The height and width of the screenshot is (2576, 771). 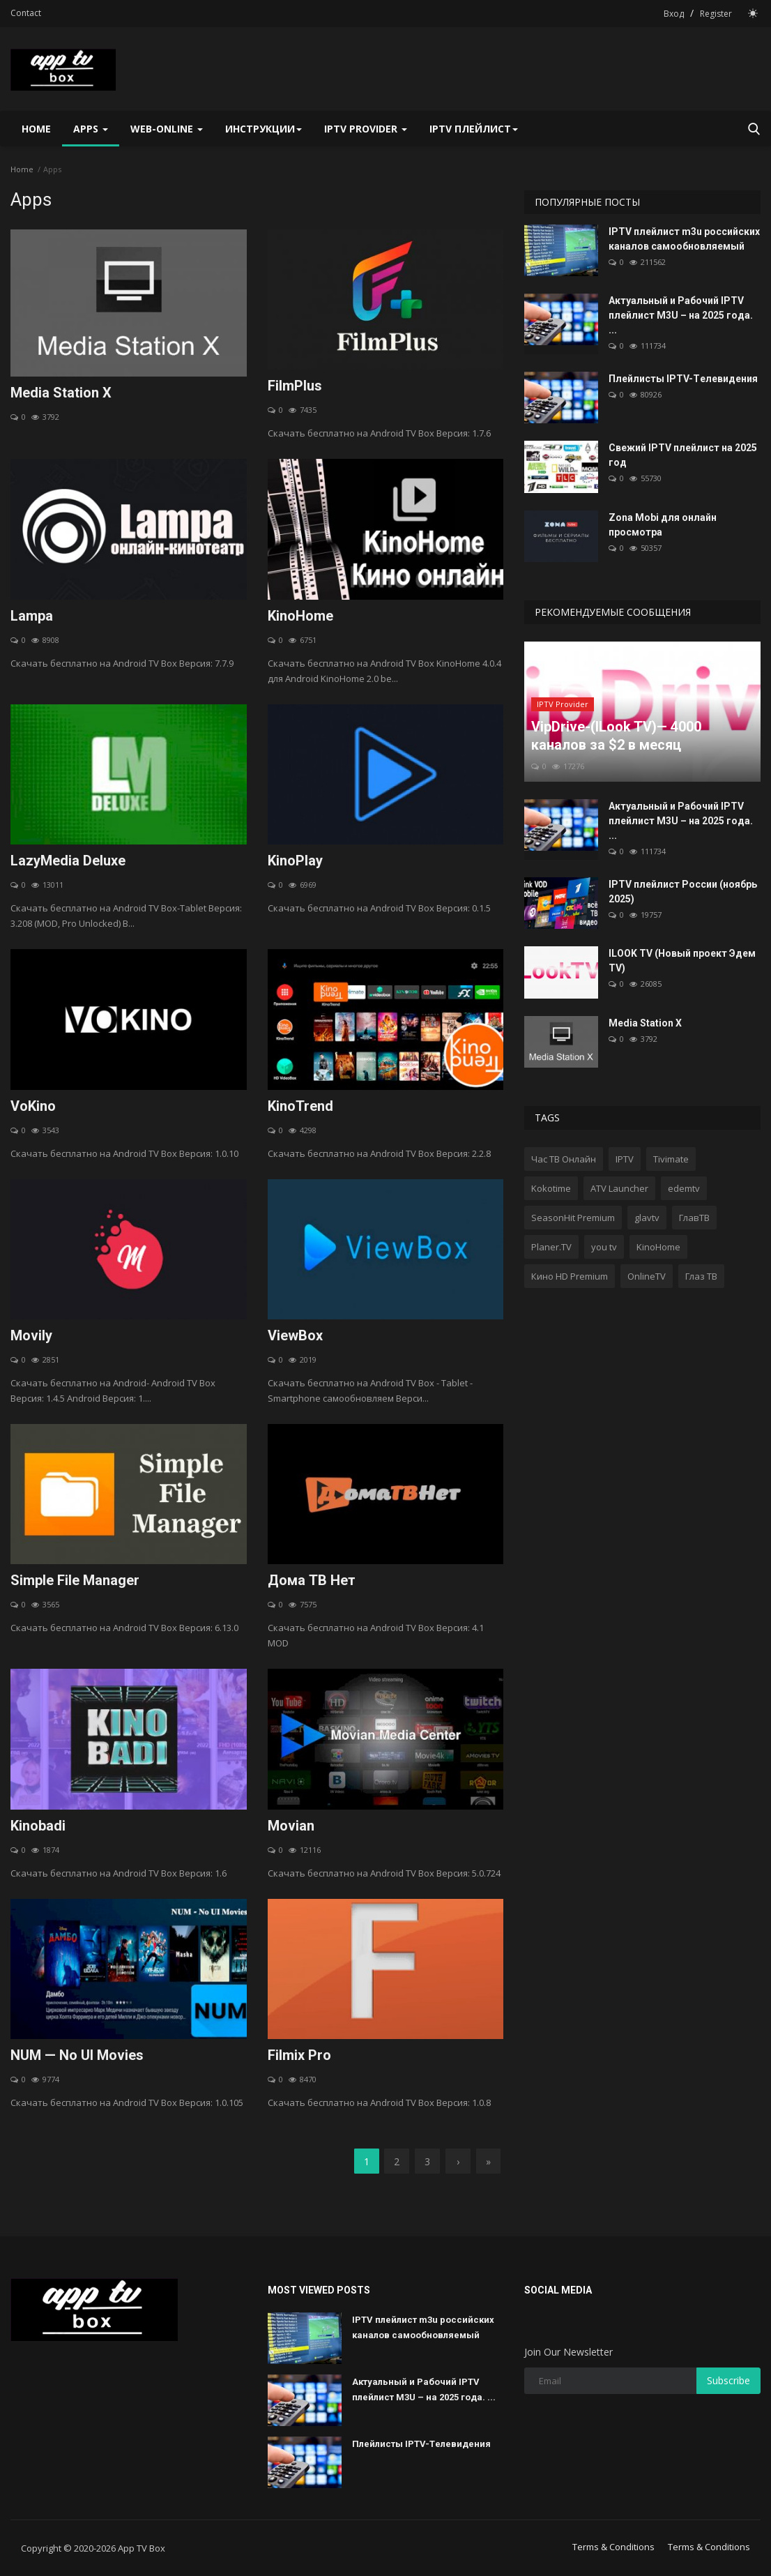 I want to click on Дома ТВ Нет, so click(x=312, y=1580).